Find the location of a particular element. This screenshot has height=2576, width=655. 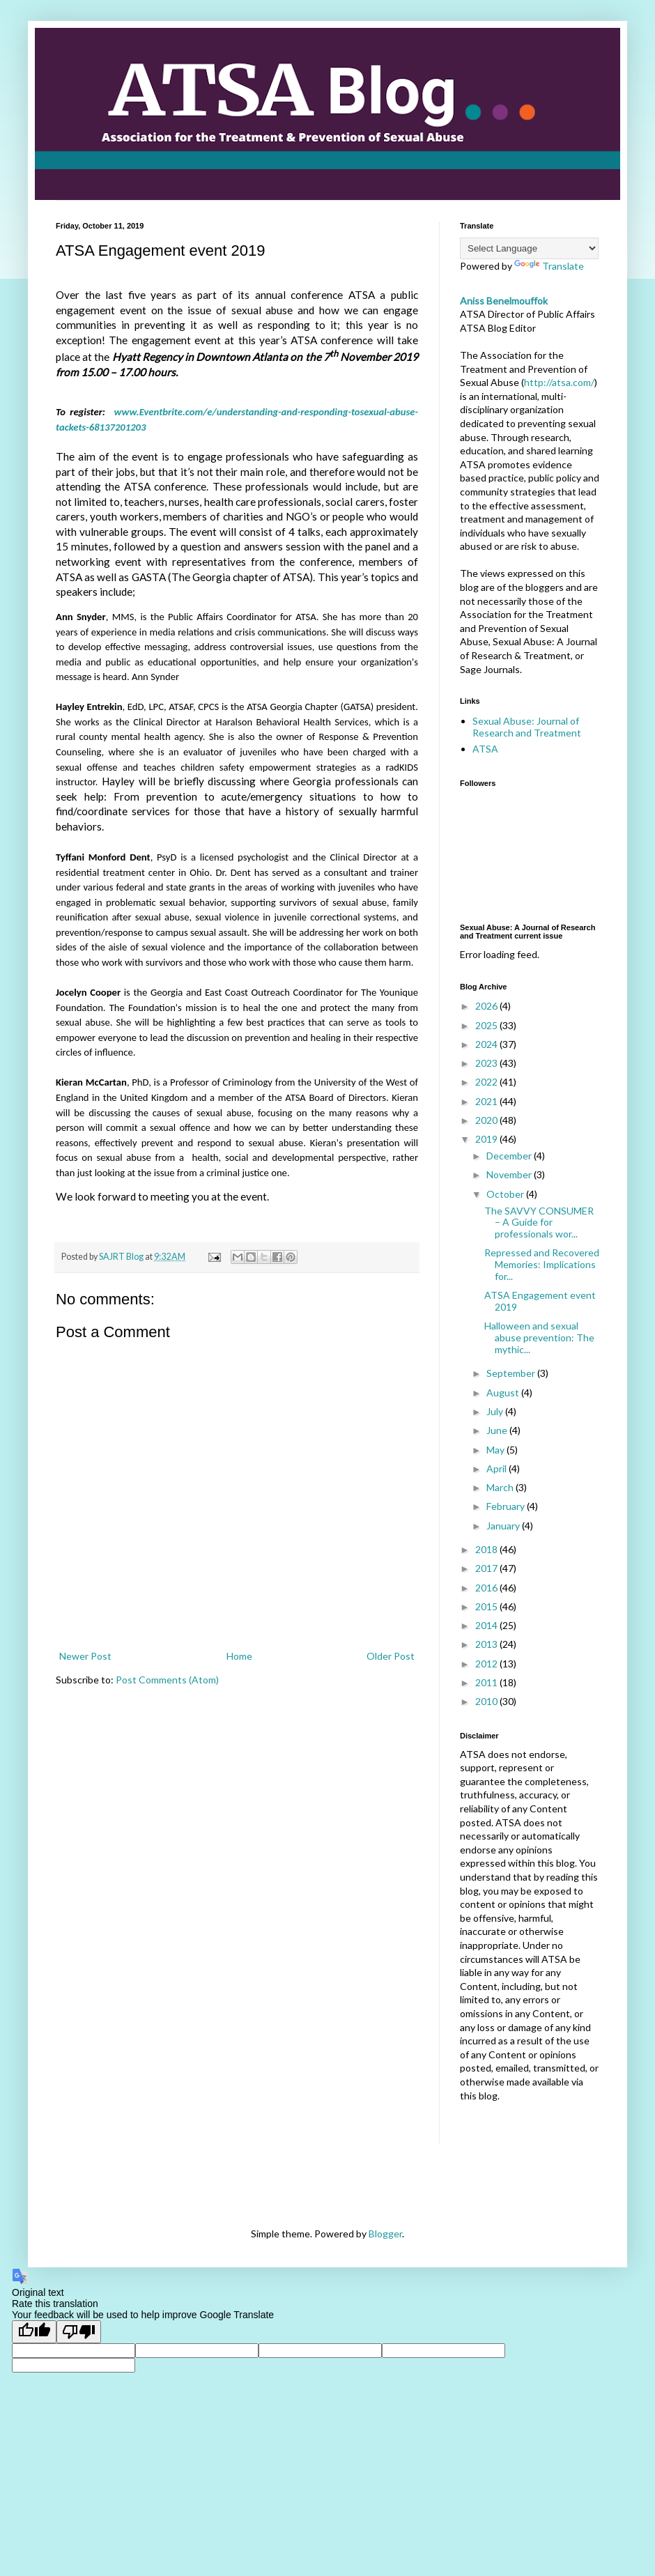

[Poor translation] is located at coordinates (78, 2331).